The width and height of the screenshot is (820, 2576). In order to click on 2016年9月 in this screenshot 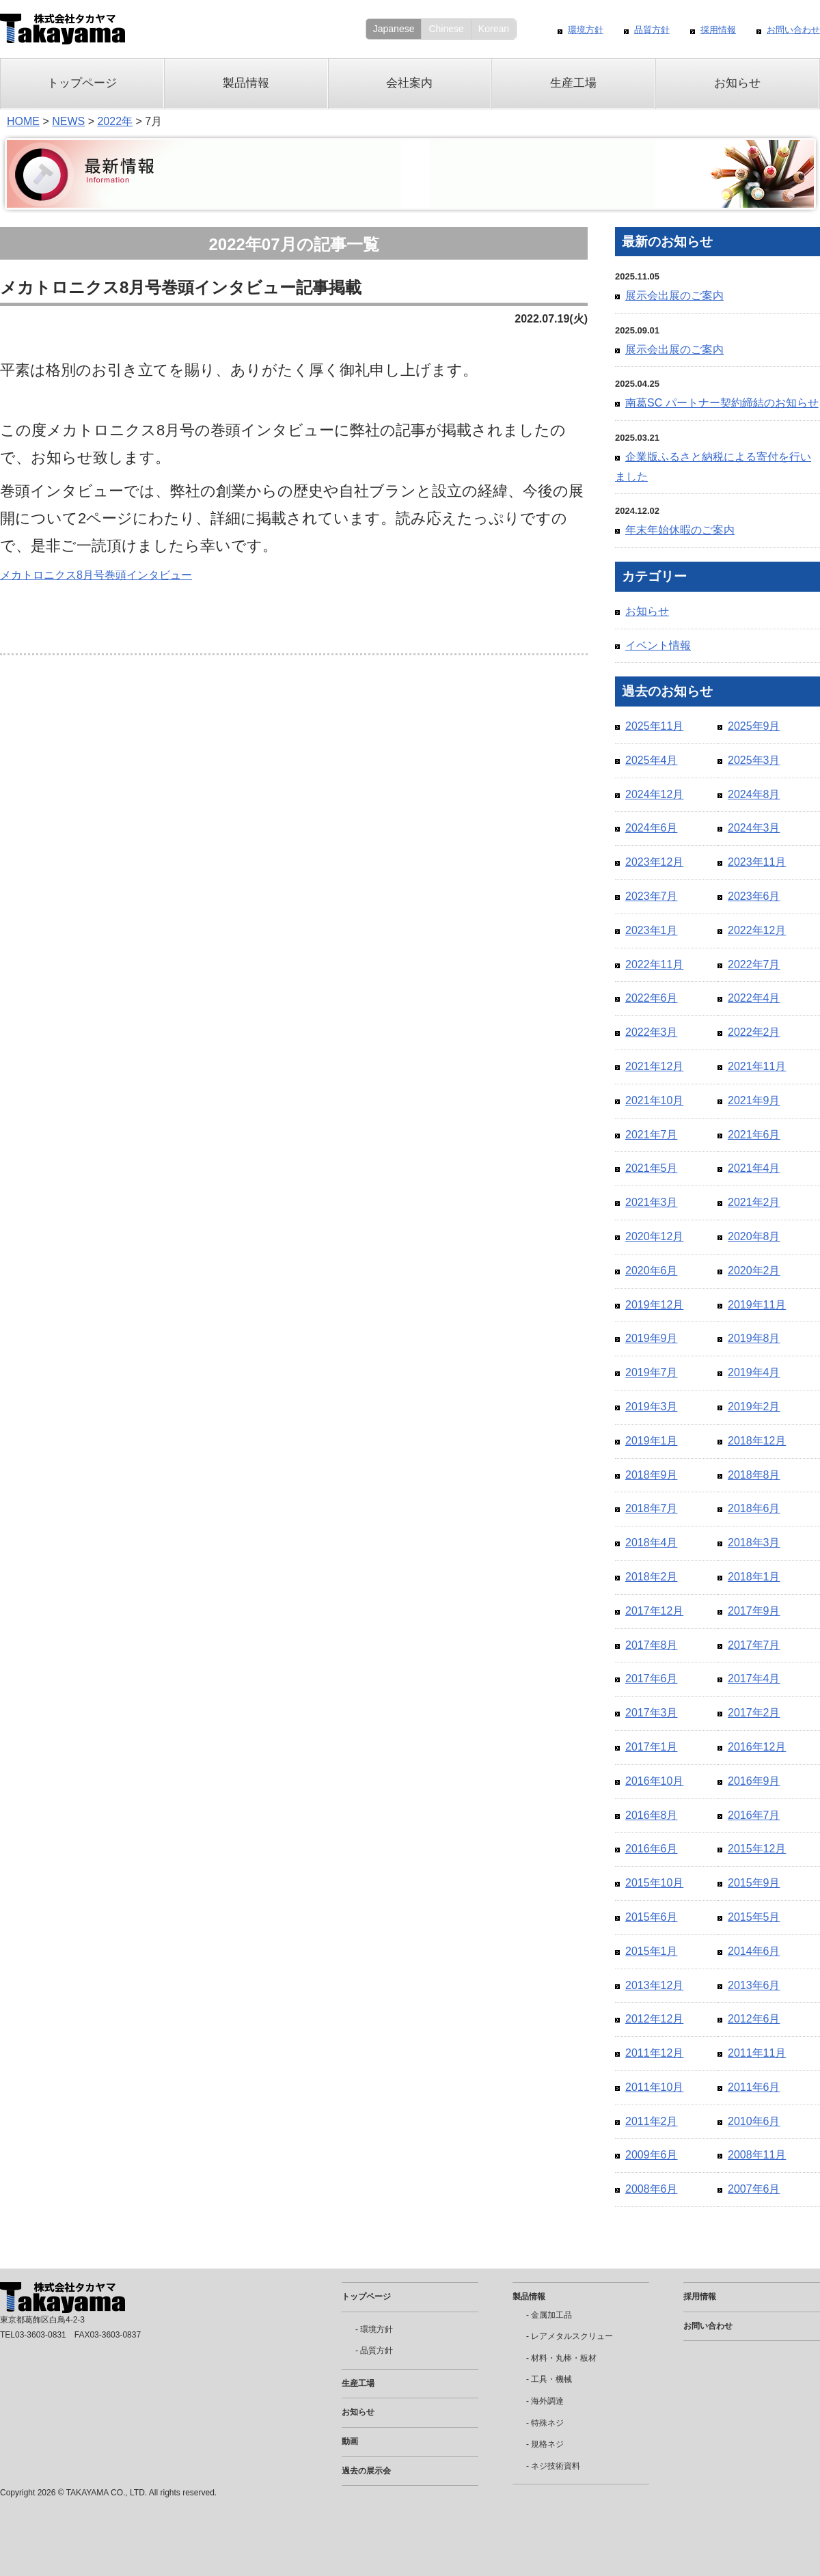, I will do `click(754, 1781)`.